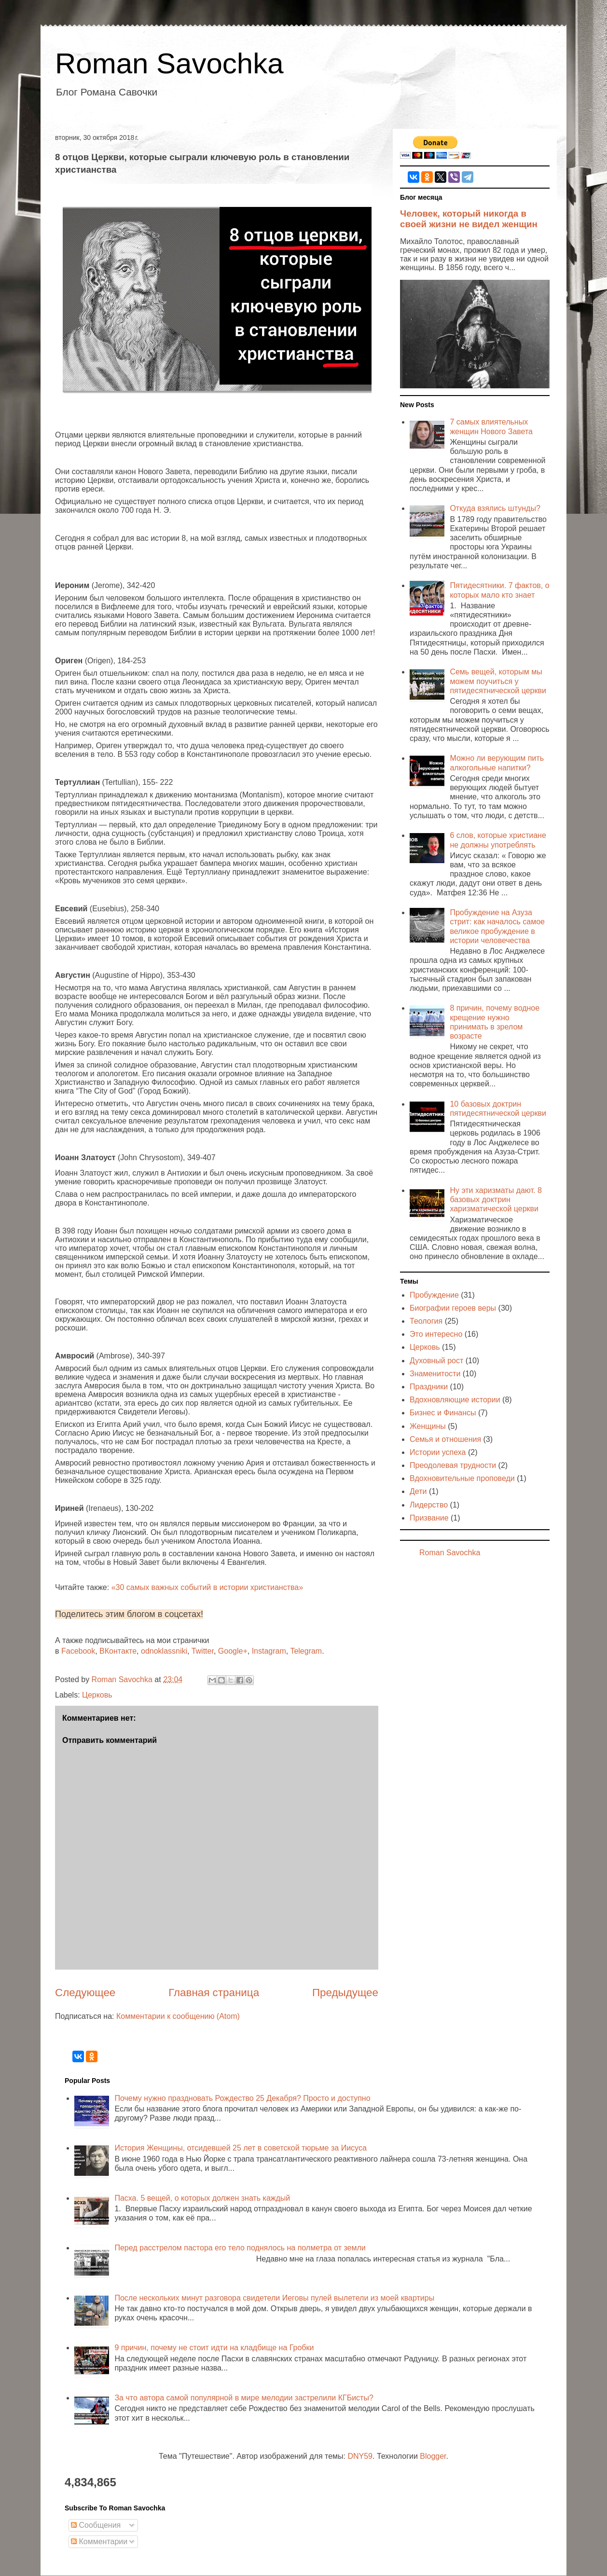 The width and height of the screenshot is (607, 2576). Describe the element at coordinates (97, 1695) in the screenshot. I see `Церковь` at that location.